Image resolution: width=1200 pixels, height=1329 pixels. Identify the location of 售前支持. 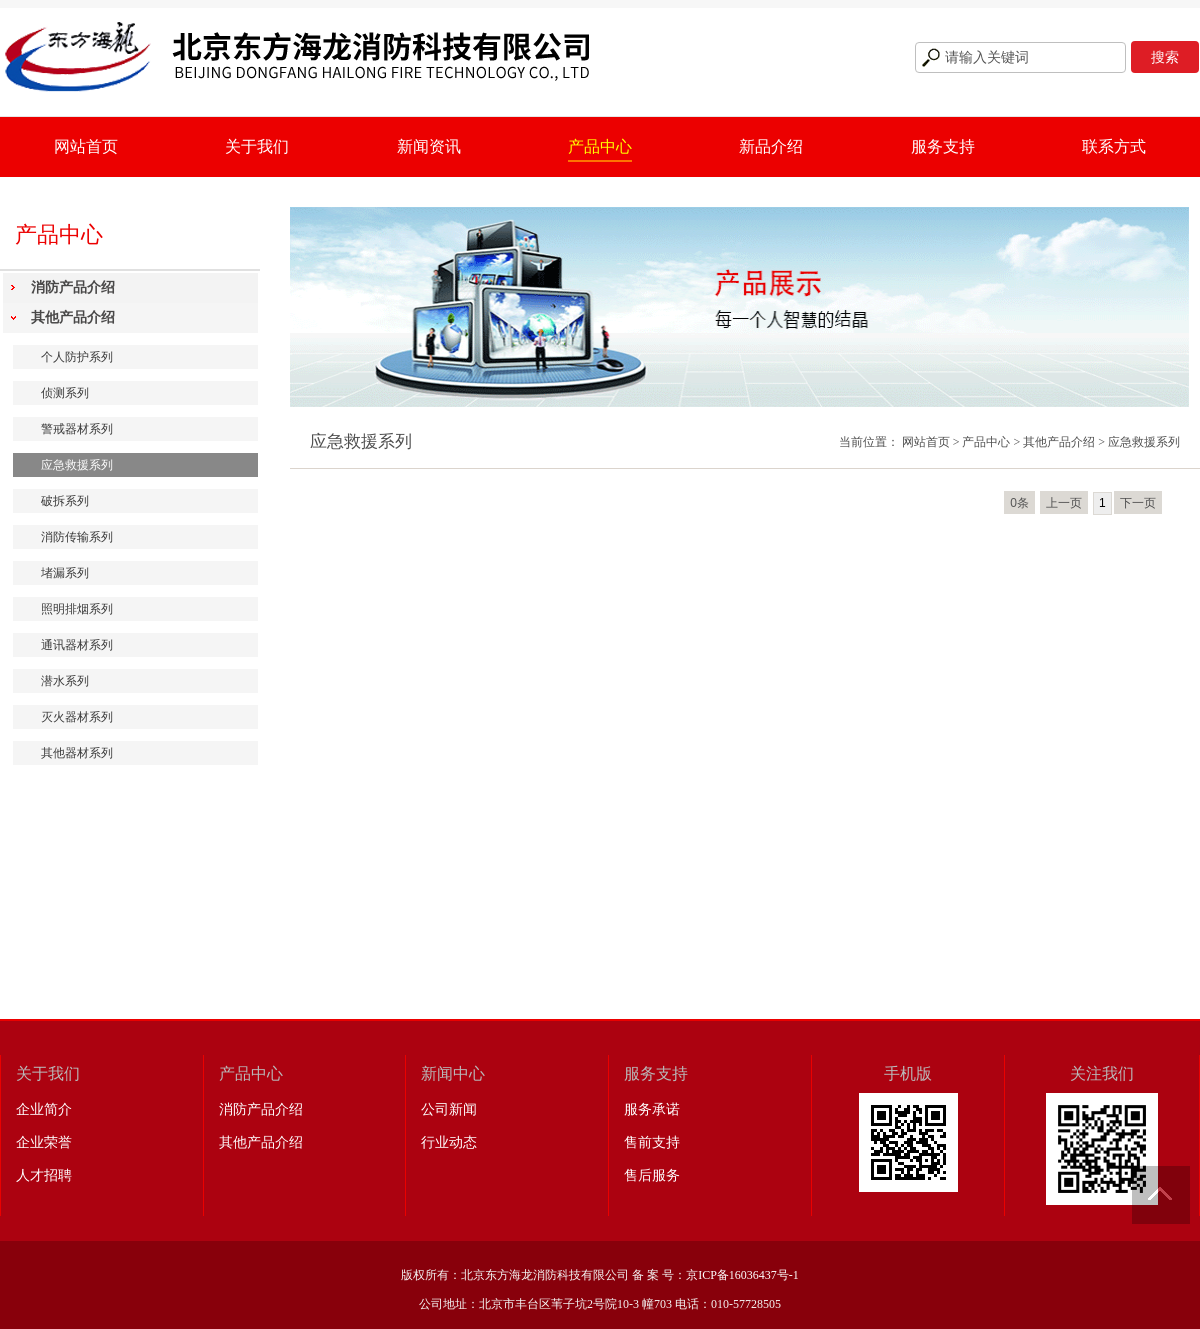
(652, 1142).